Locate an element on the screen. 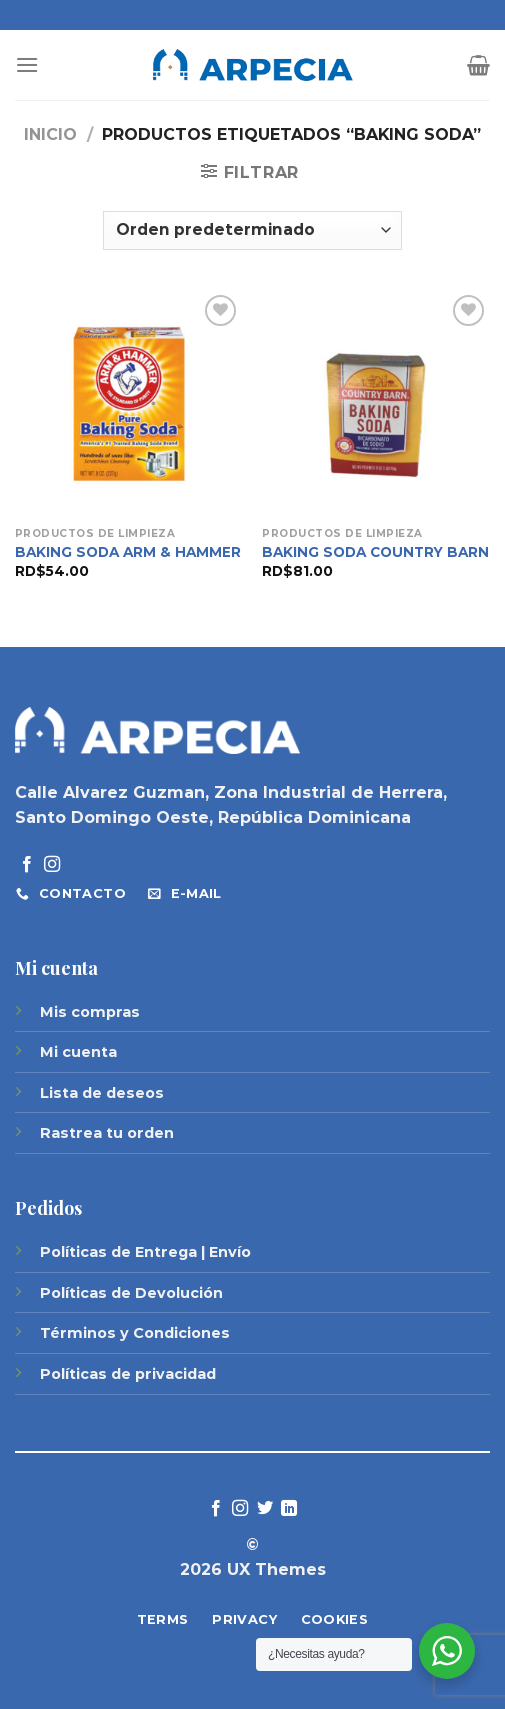 This screenshot has height=1709, width=505. Inicio is located at coordinates (50, 134).